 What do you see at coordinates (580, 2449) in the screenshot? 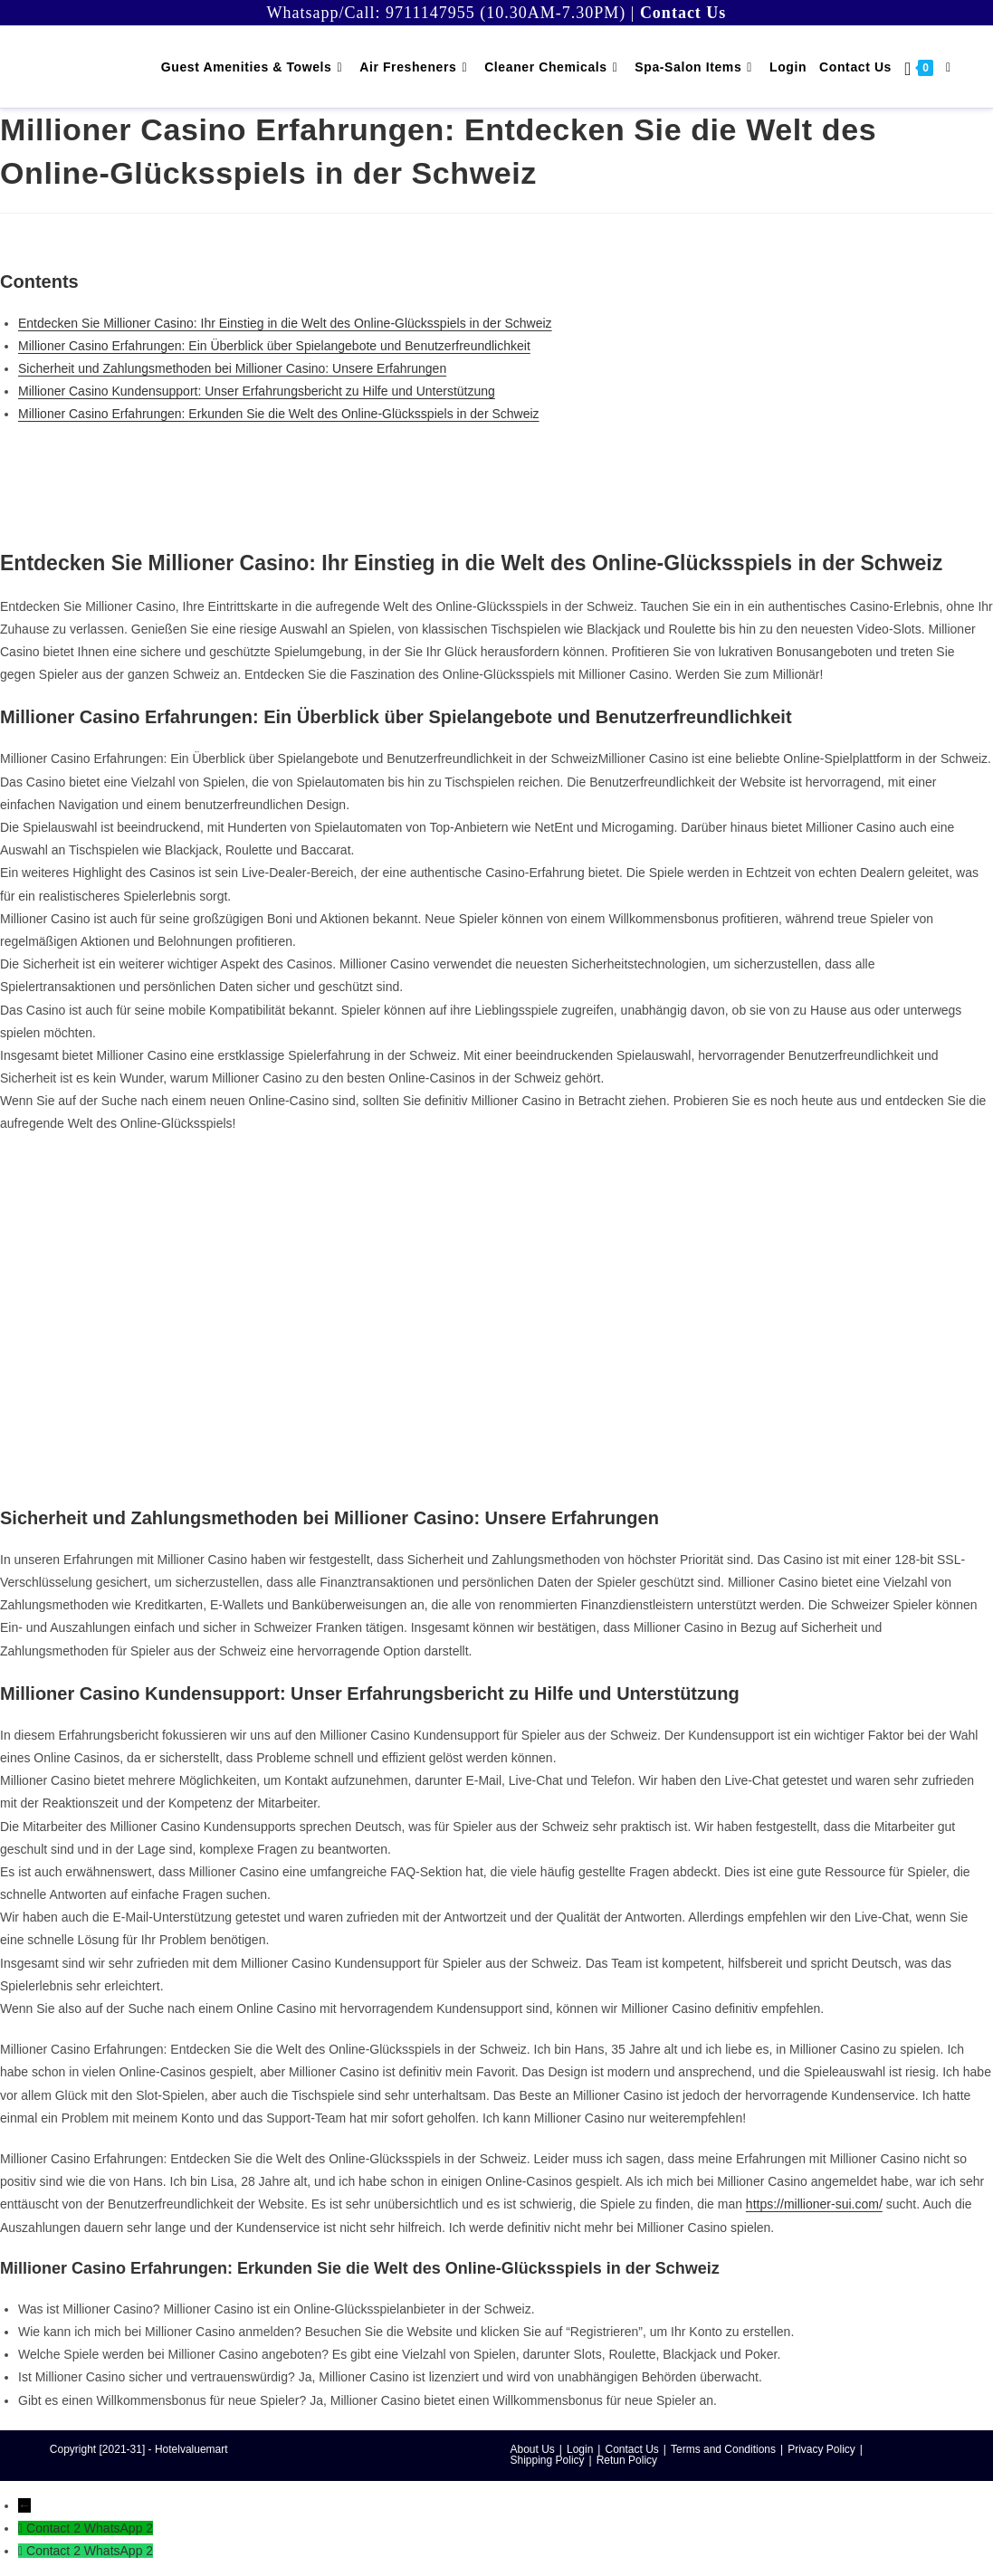
I see `Login` at bounding box center [580, 2449].